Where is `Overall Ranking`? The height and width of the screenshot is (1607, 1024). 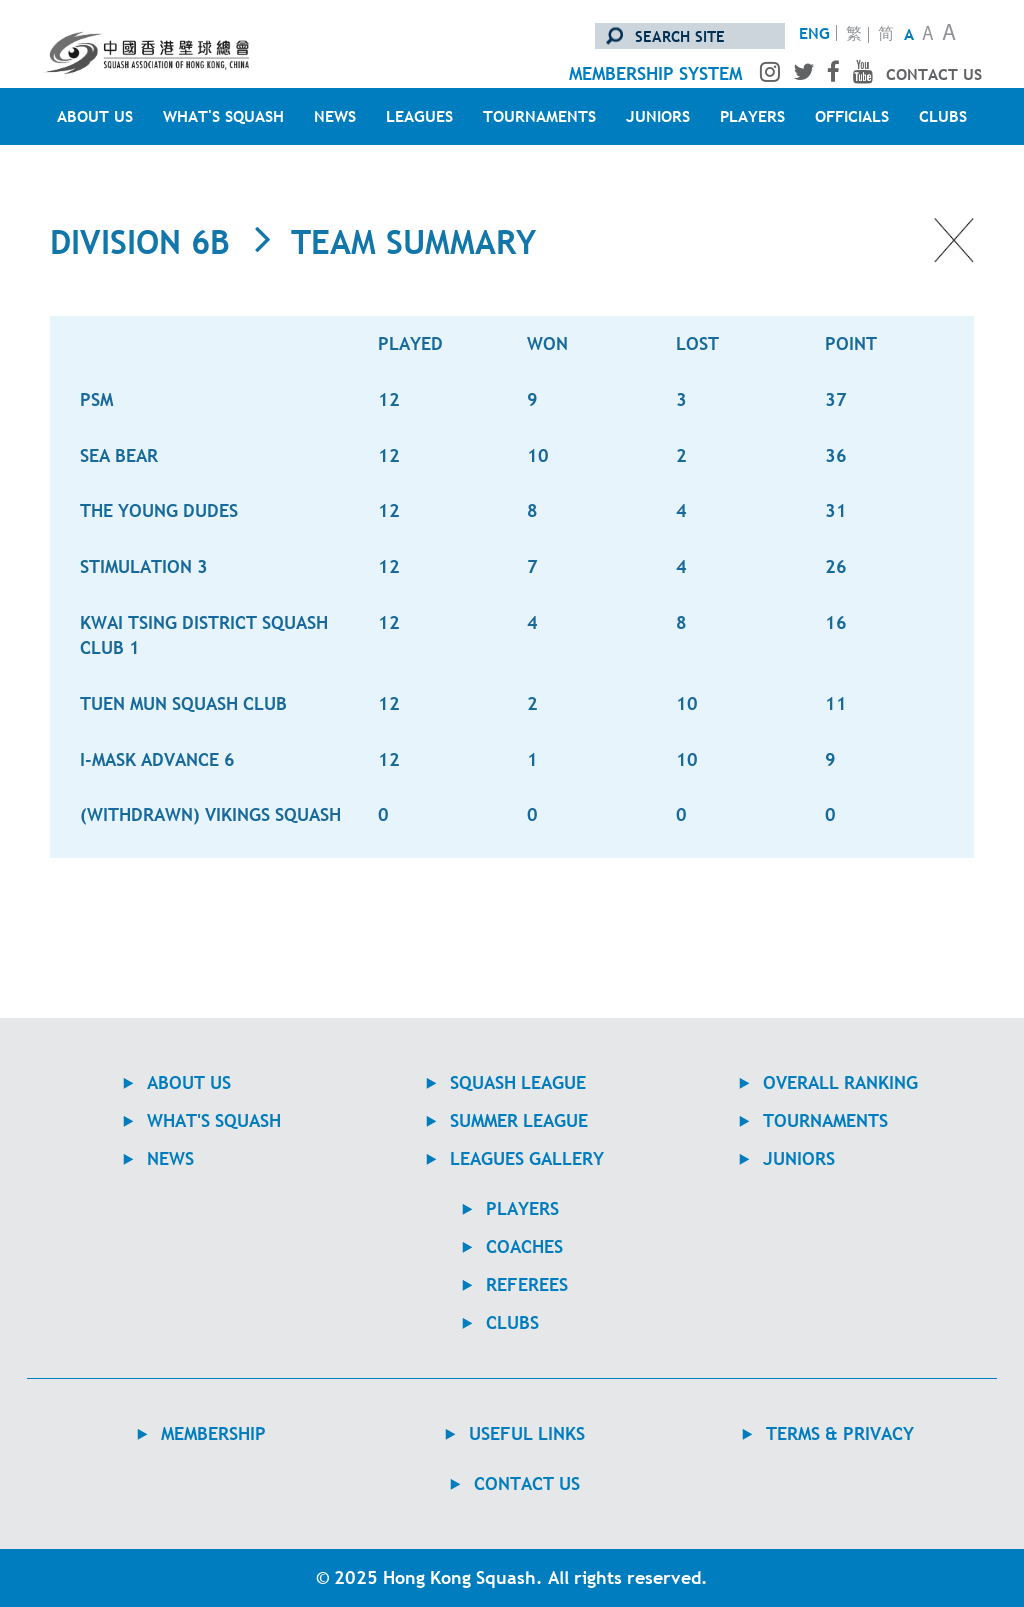 Overall Ranking is located at coordinates (840, 1082).